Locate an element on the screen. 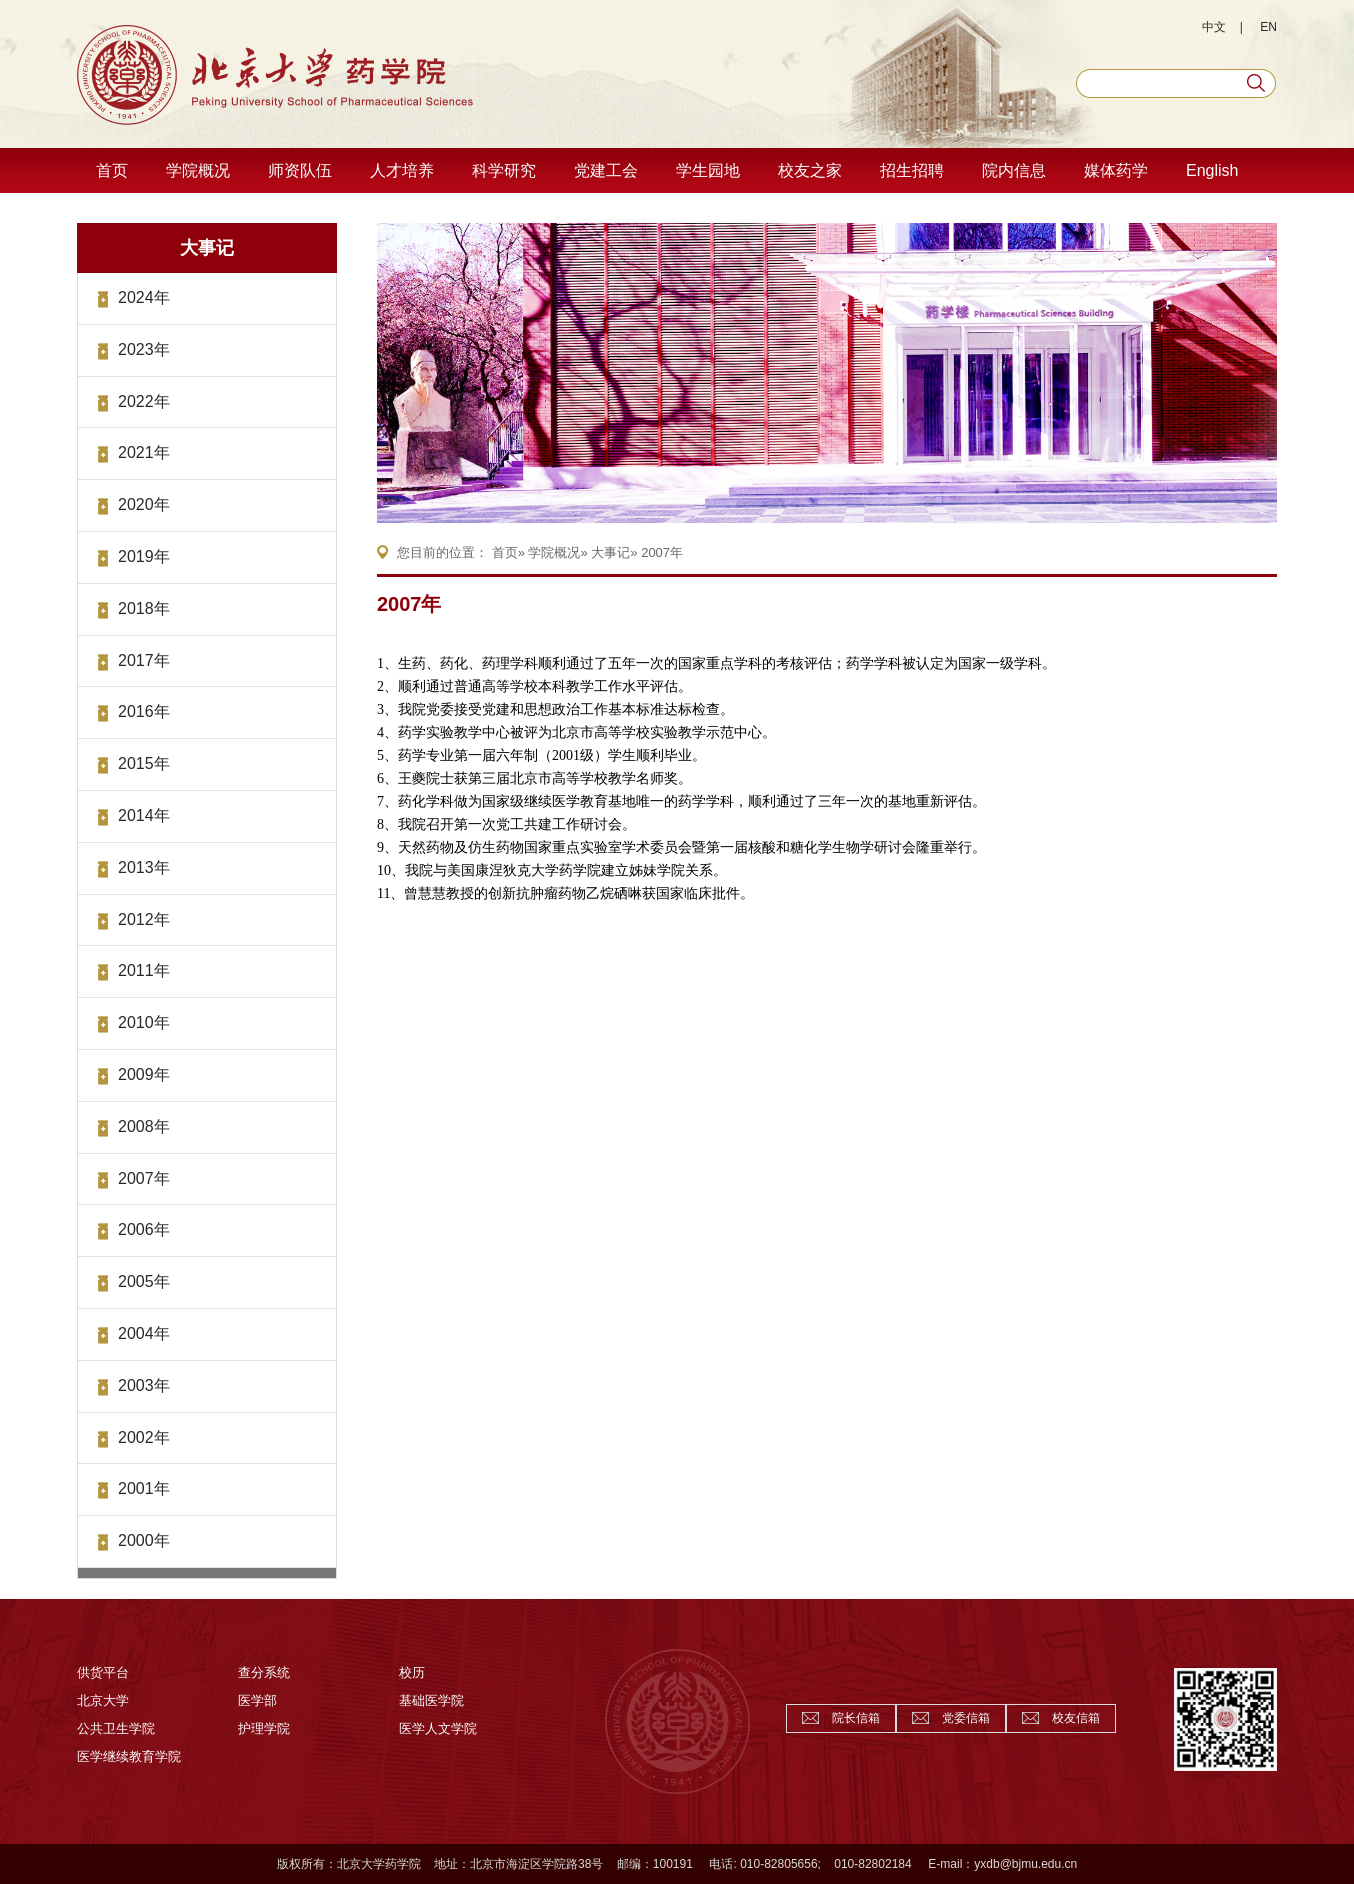 Image resolution: width=1354 pixels, height=1884 pixels. 招生招聘 is located at coordinates (912, 170).